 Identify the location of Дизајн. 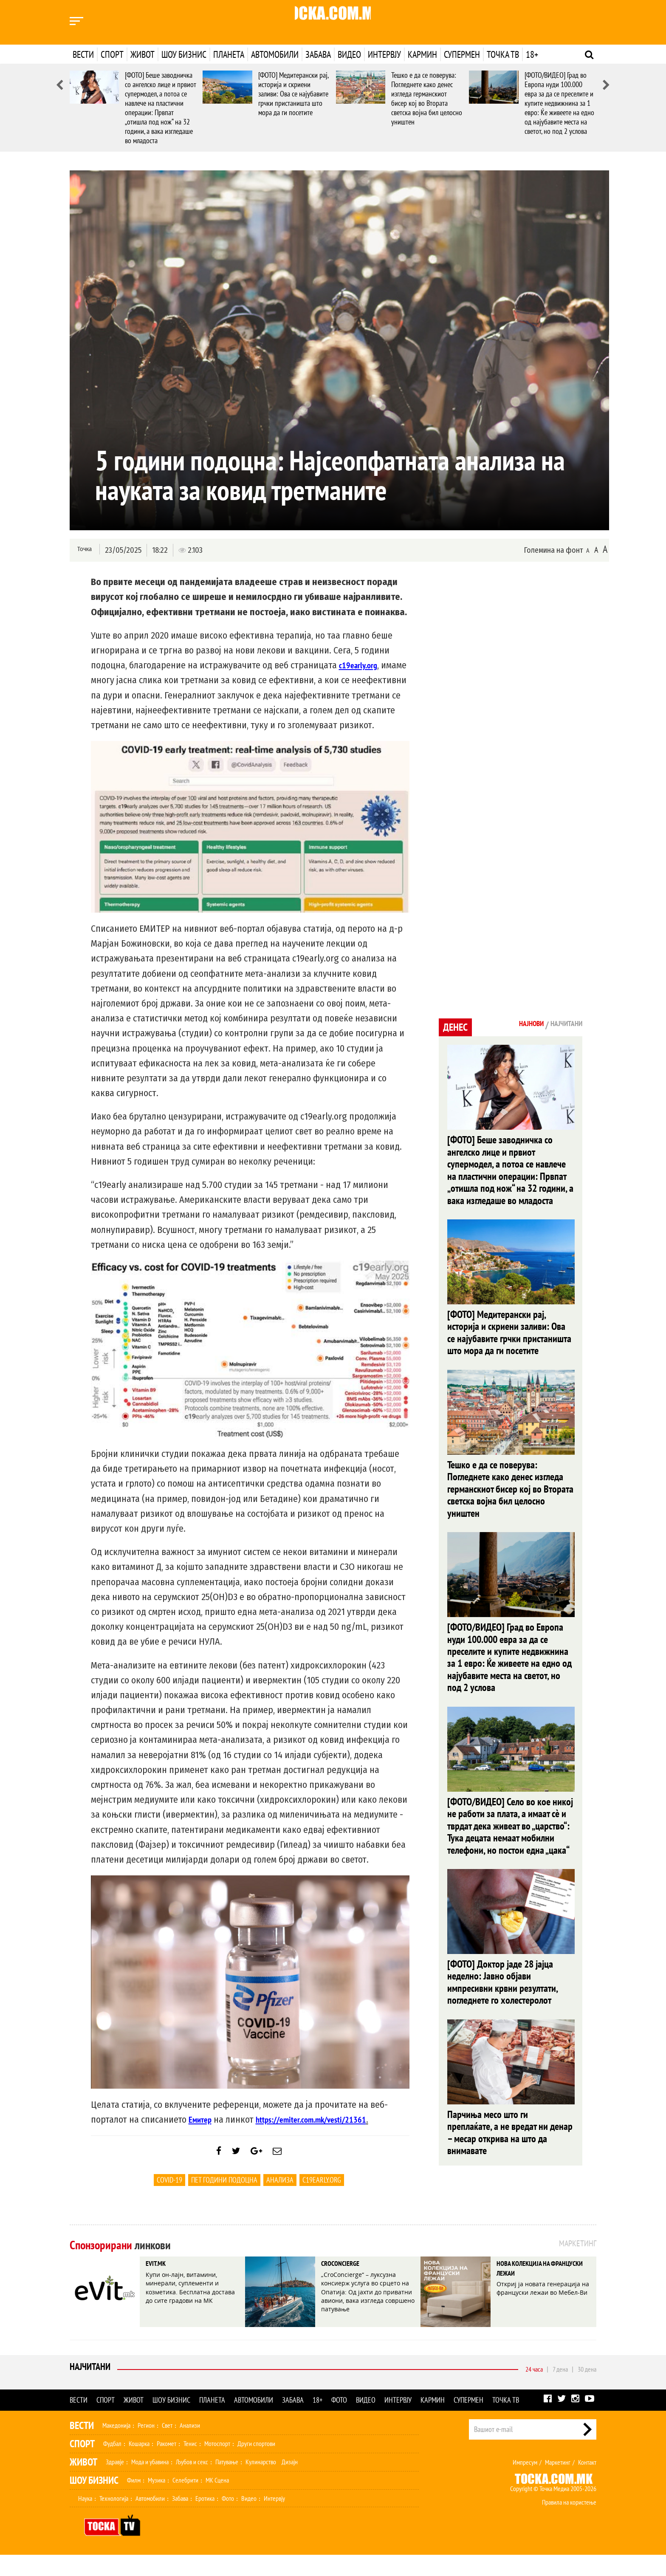
(290, 2483).